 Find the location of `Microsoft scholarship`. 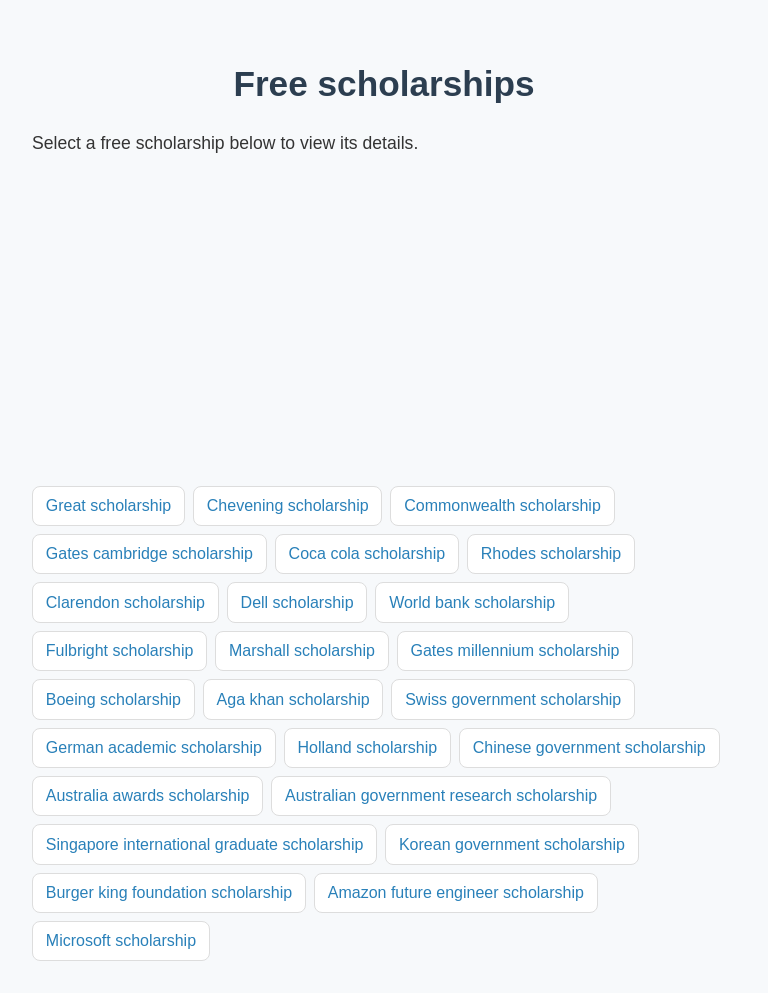

Microsoft scholarship is located at coordinates (121, 940).